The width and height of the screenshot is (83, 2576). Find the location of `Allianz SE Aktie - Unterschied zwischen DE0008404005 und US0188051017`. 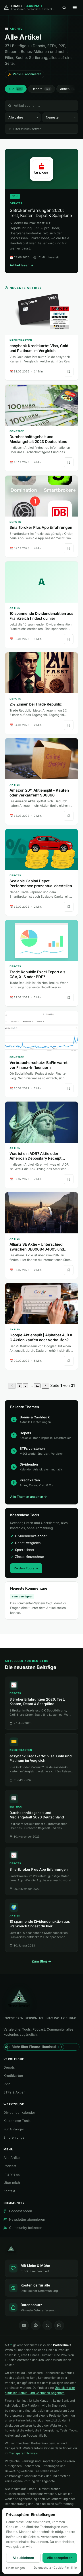

Allianz SE Aktie - Unterschied zwischen DE0008404005 und US0188051017 is located at coordinates (37, 1249).